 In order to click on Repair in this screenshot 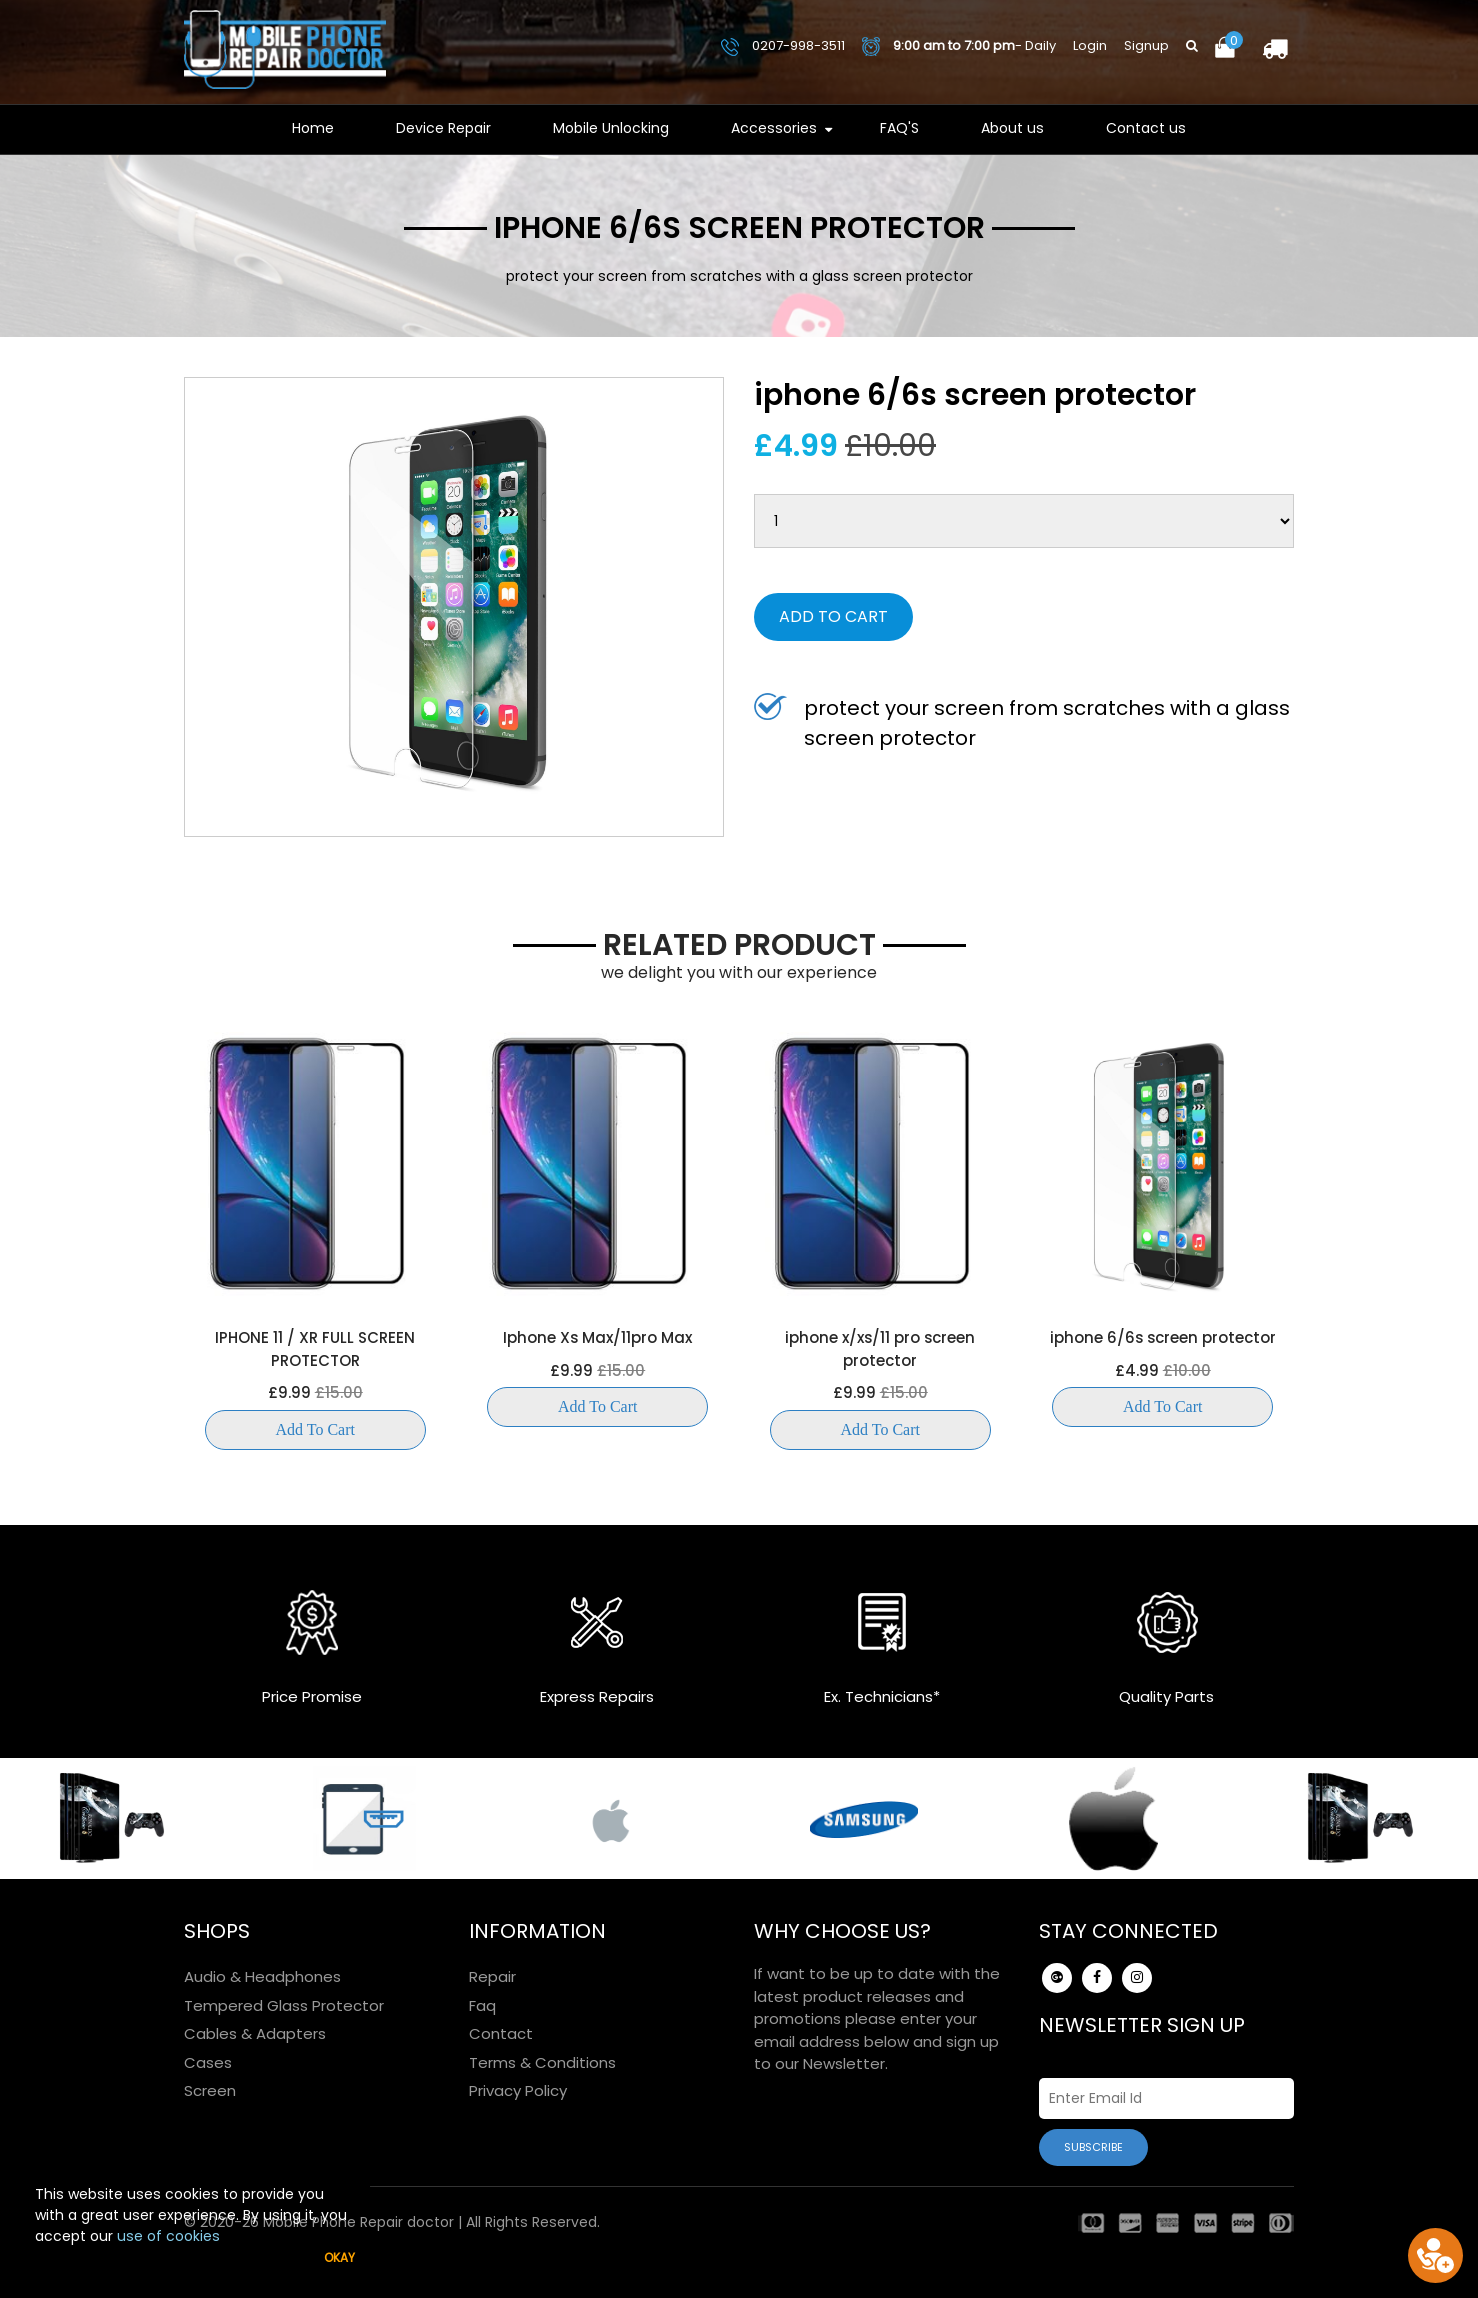, I will do `click(492, 1976)`.